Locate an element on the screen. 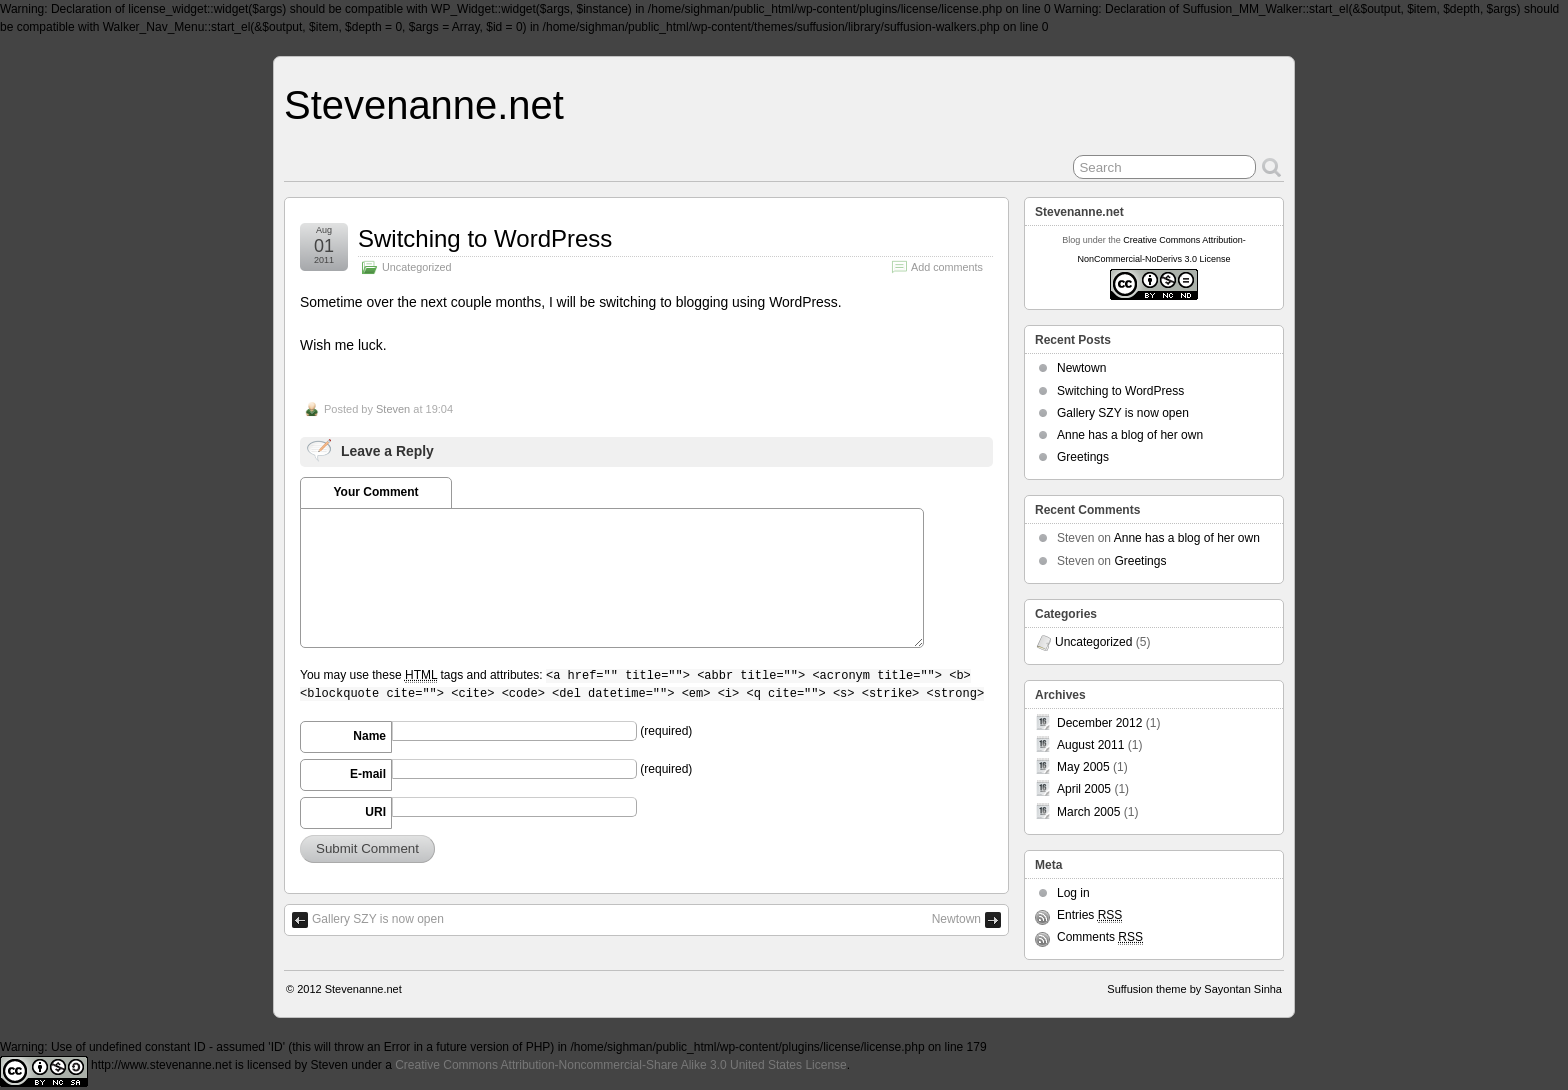  Comments is located at coordinates (1100, 937).